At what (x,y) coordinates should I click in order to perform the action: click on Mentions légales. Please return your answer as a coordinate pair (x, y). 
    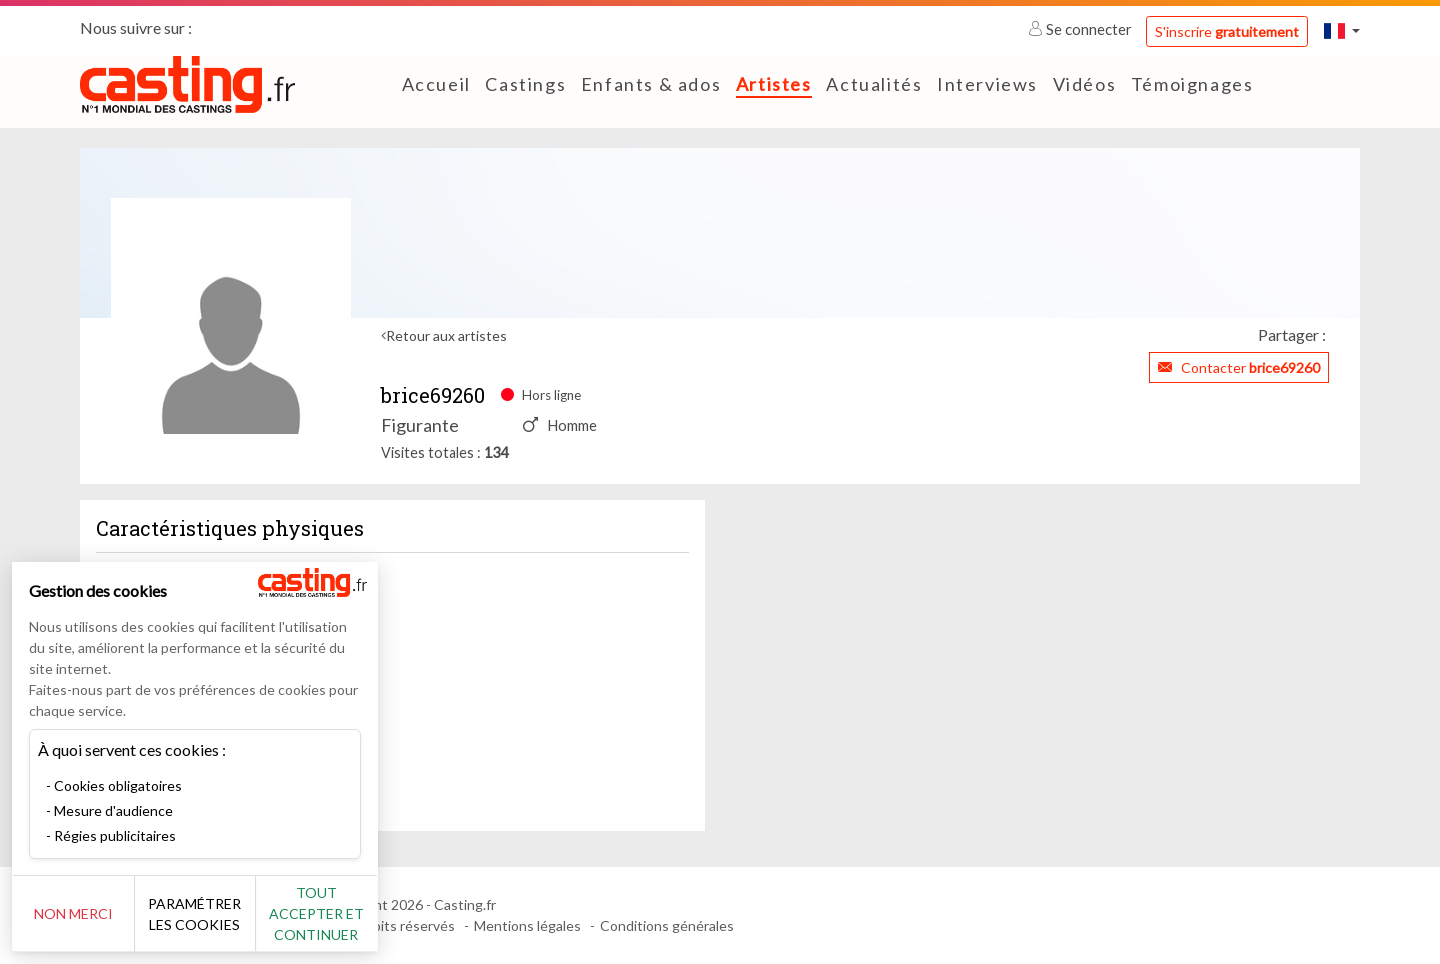
    Looking at the image, I should click on (527, 925).